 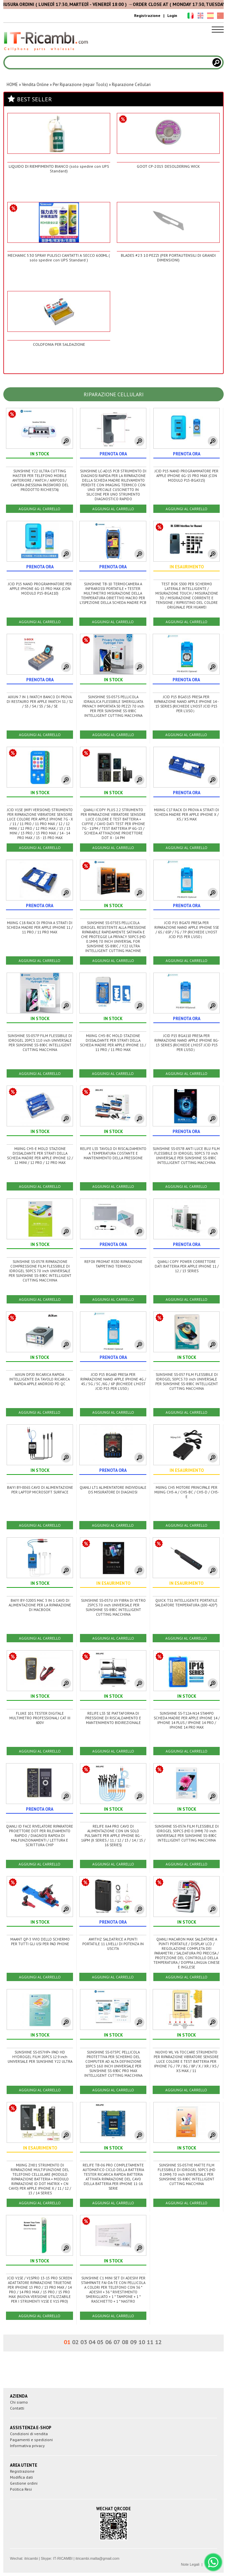 I want to click on Modifica dati, so click(x=21, y=2477).